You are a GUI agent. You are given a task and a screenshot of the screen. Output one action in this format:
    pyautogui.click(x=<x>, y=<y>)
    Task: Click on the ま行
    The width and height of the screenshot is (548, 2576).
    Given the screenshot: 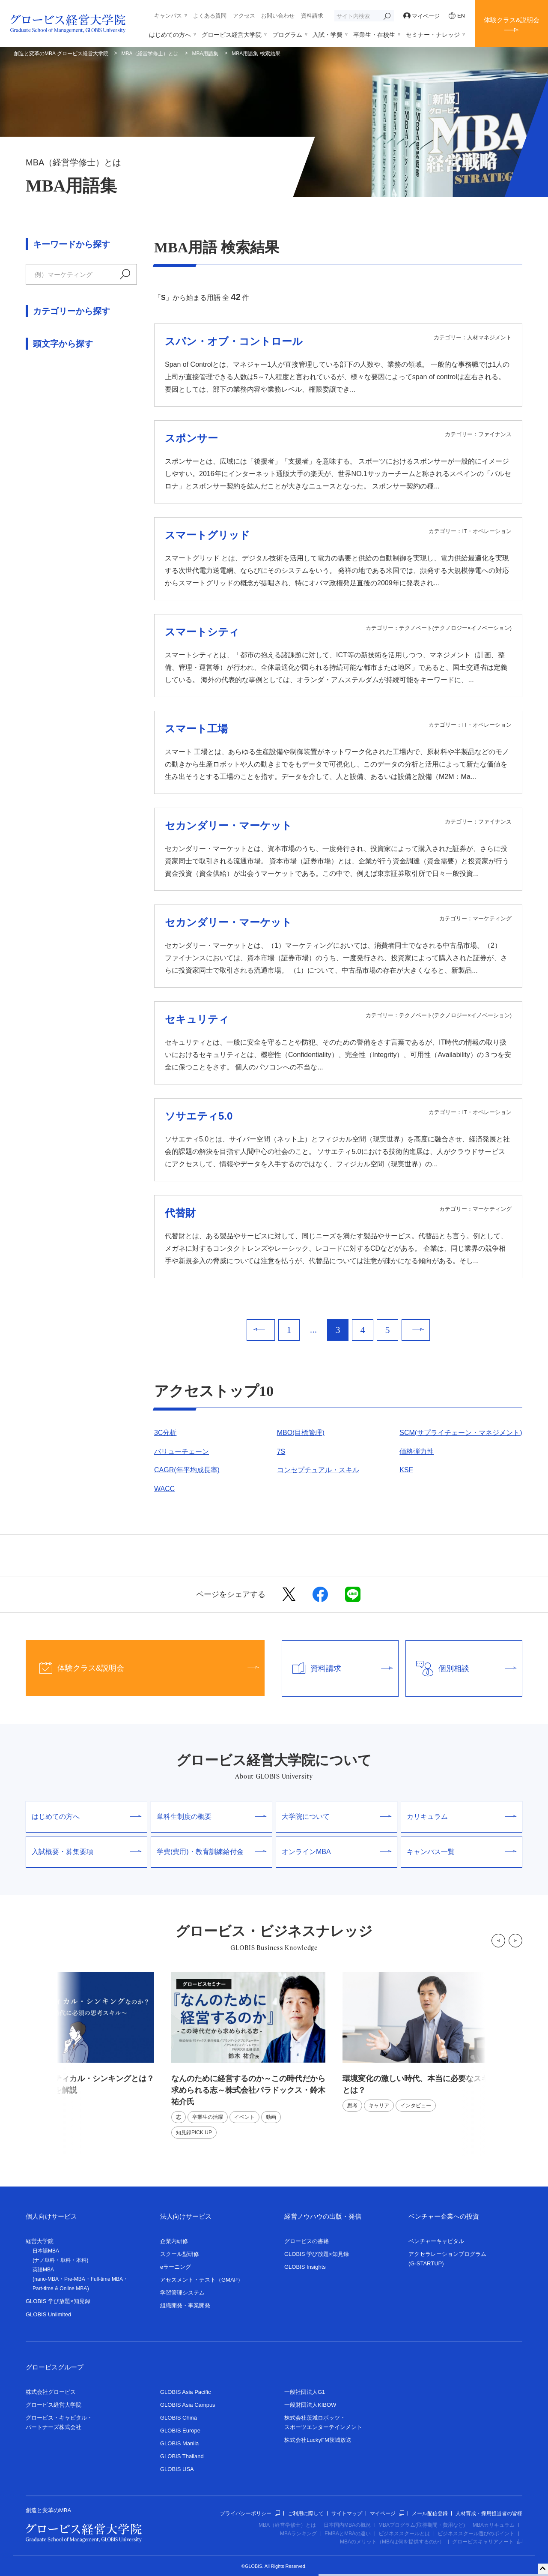 What is the action you would take?
    pyautogui.click(x=88, y=566)
    